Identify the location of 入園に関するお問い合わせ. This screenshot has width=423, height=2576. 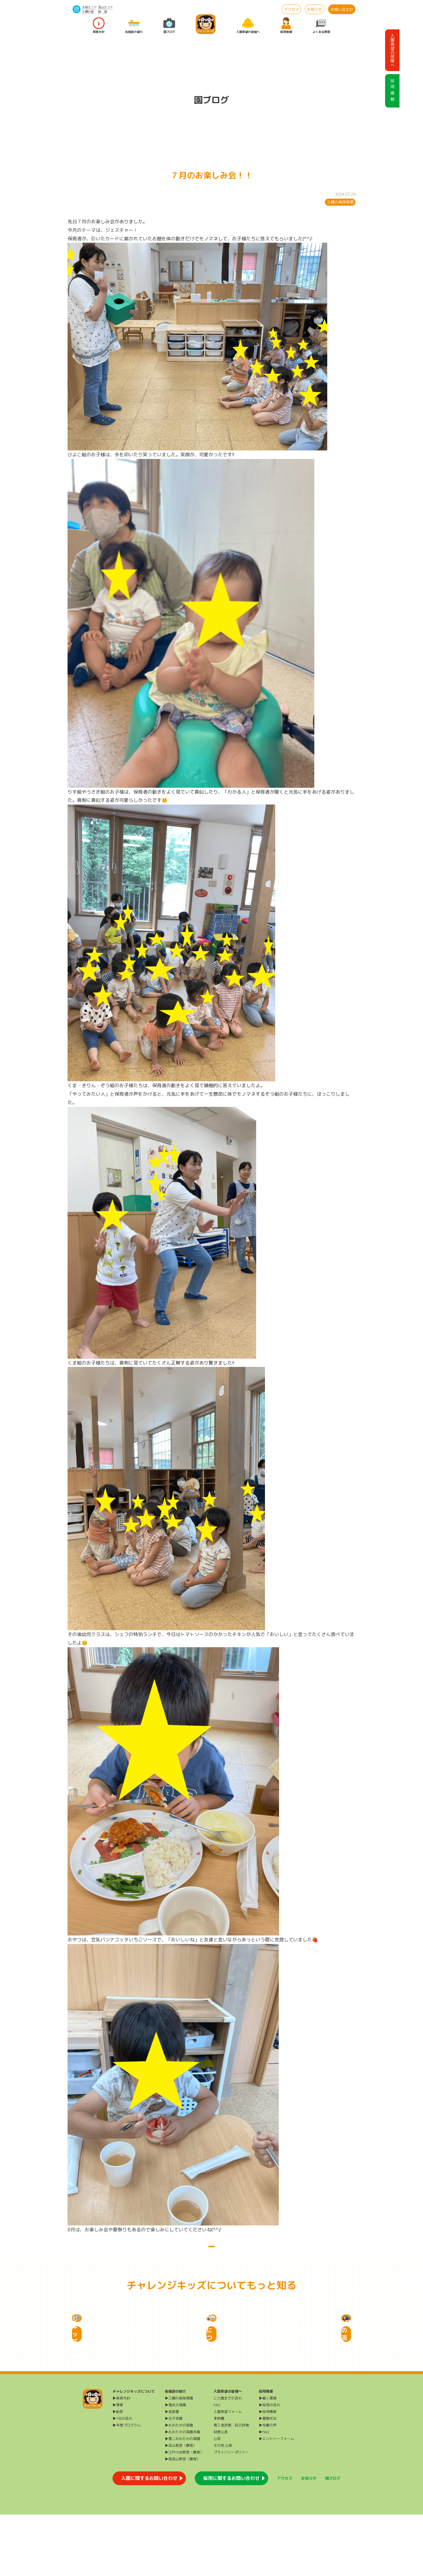
(149, 2539).